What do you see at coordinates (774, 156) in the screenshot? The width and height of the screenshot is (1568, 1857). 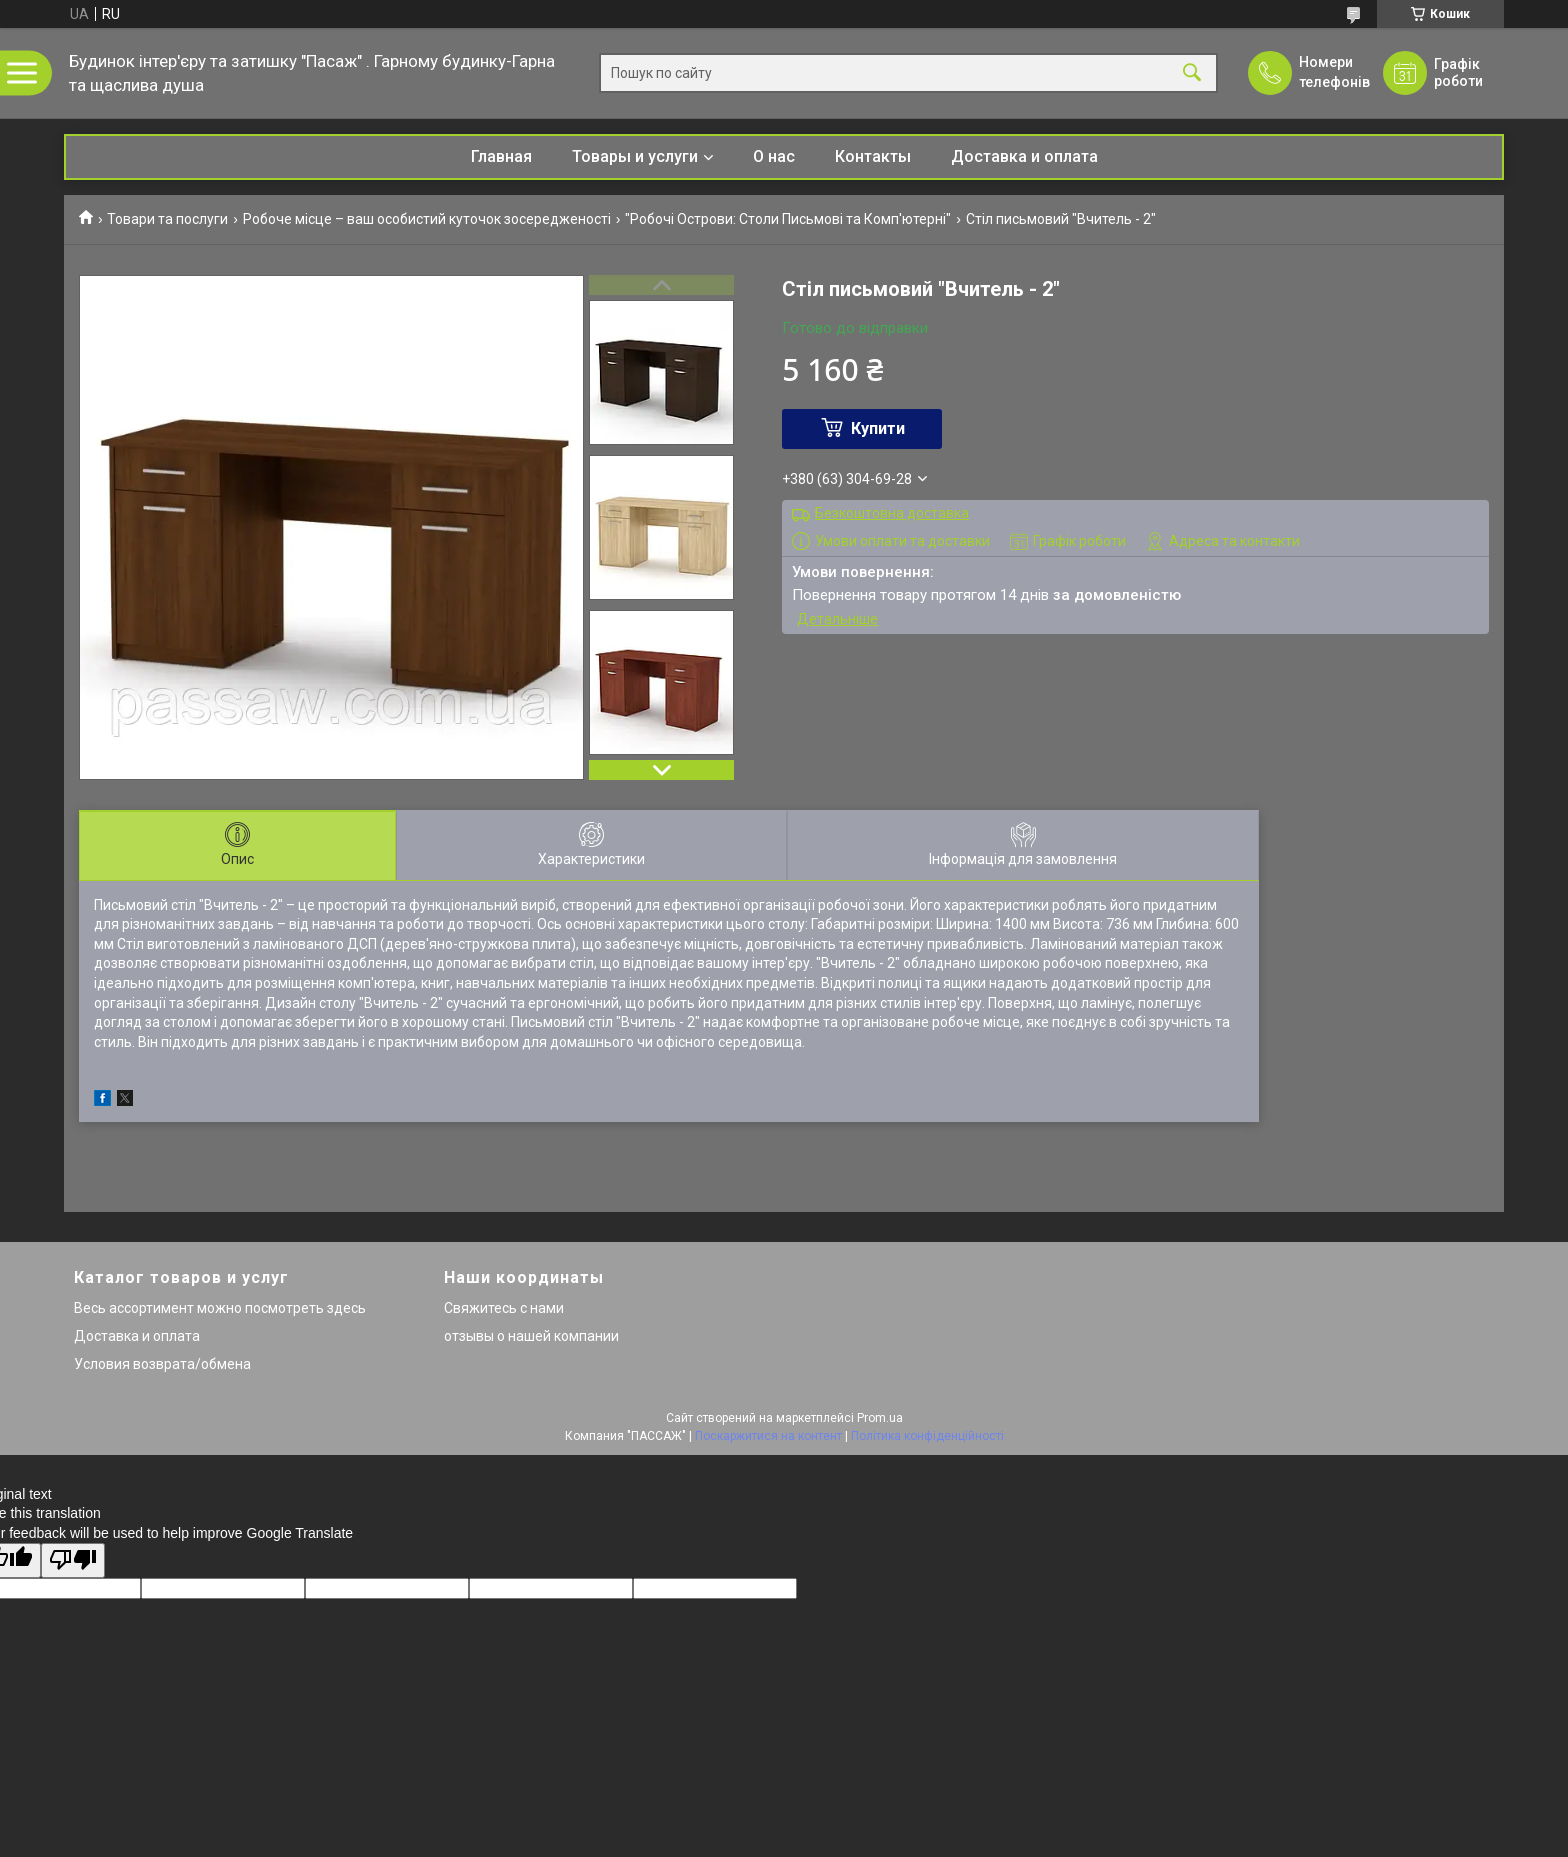 I see `О нас` at bounding box center [774, 156].